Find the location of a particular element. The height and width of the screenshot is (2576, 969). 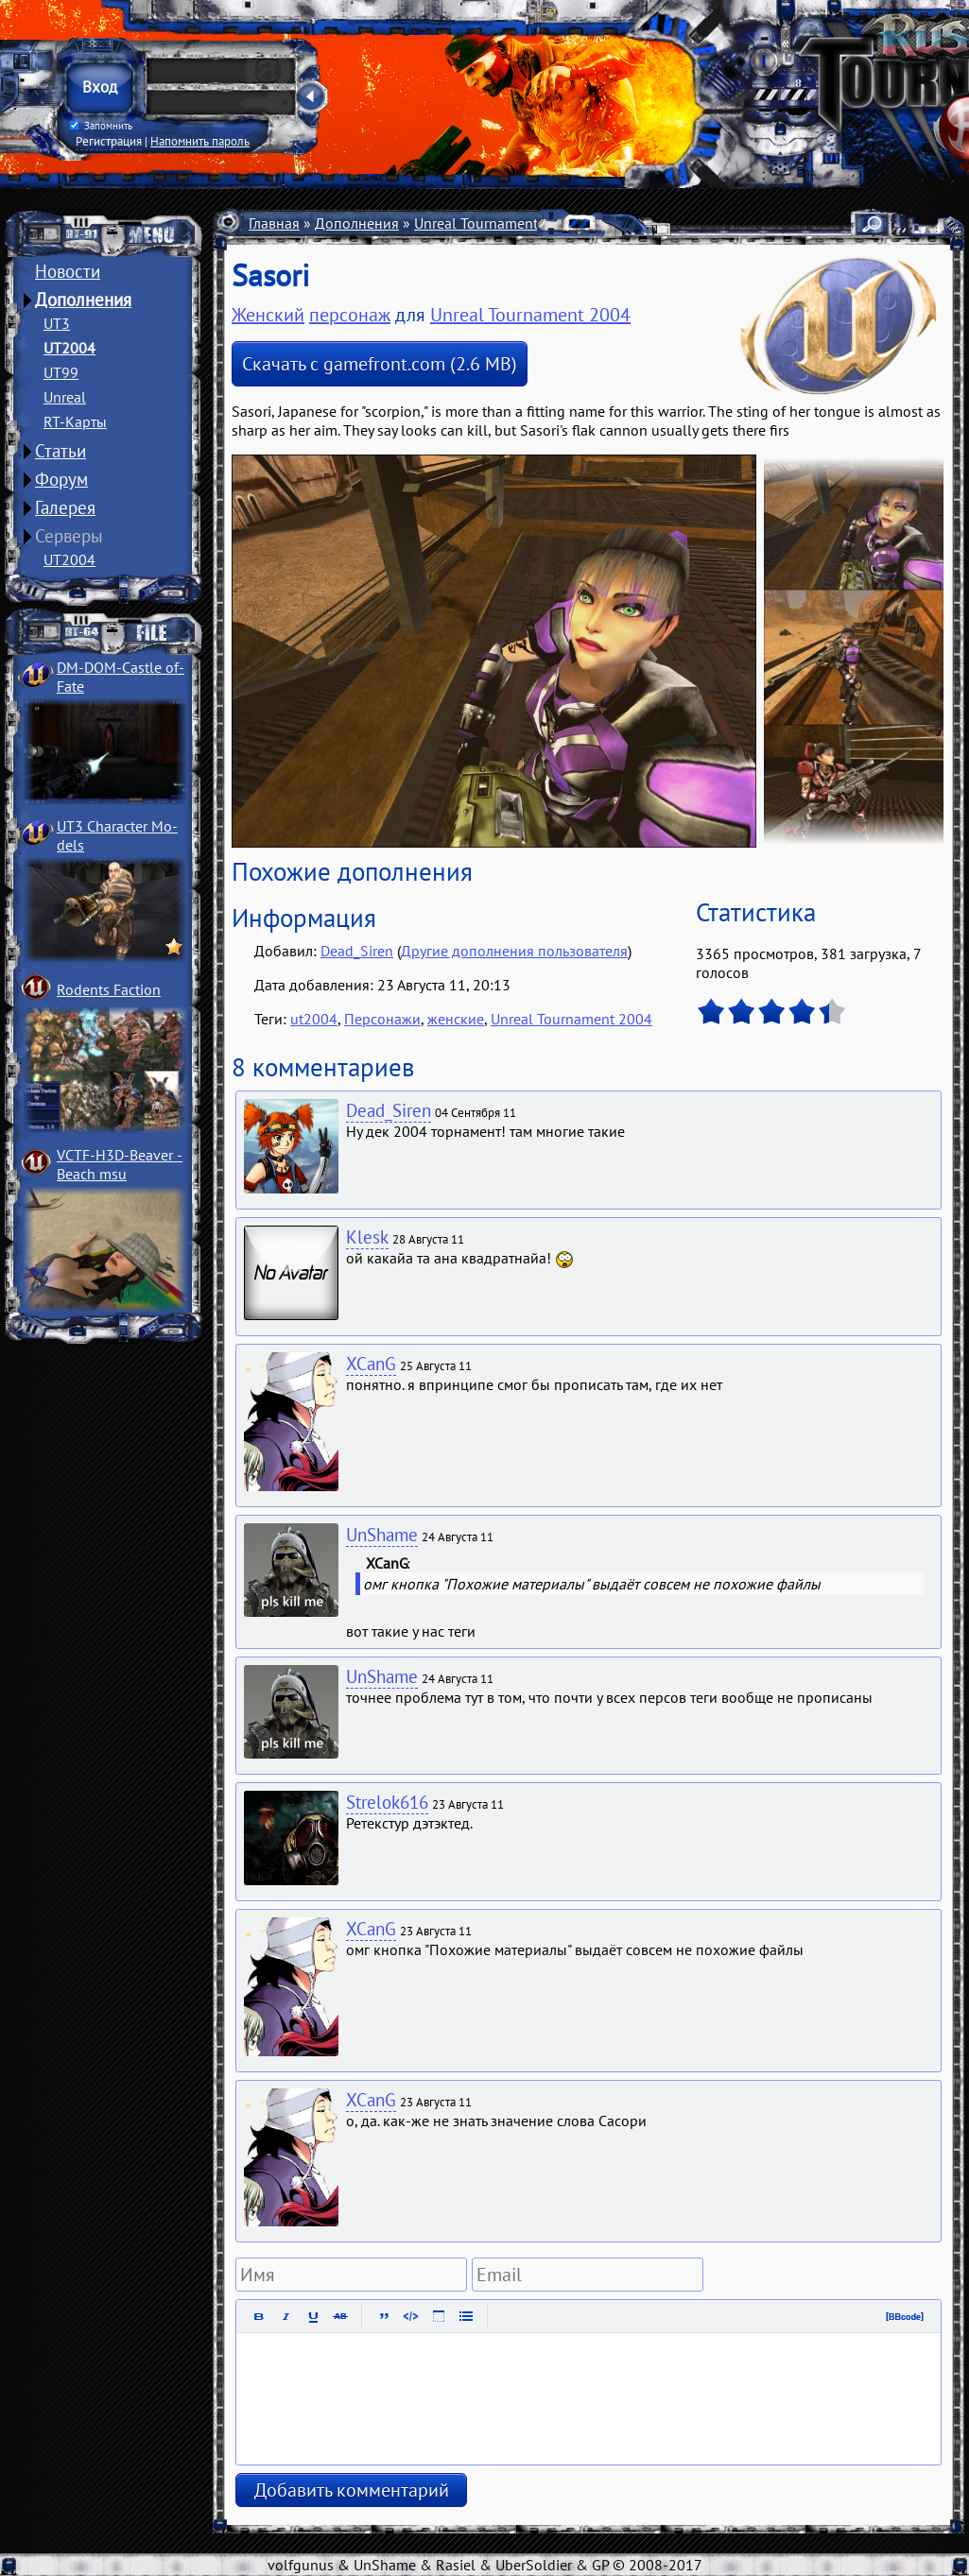

UT2004 is located at coordinates (69, 347).